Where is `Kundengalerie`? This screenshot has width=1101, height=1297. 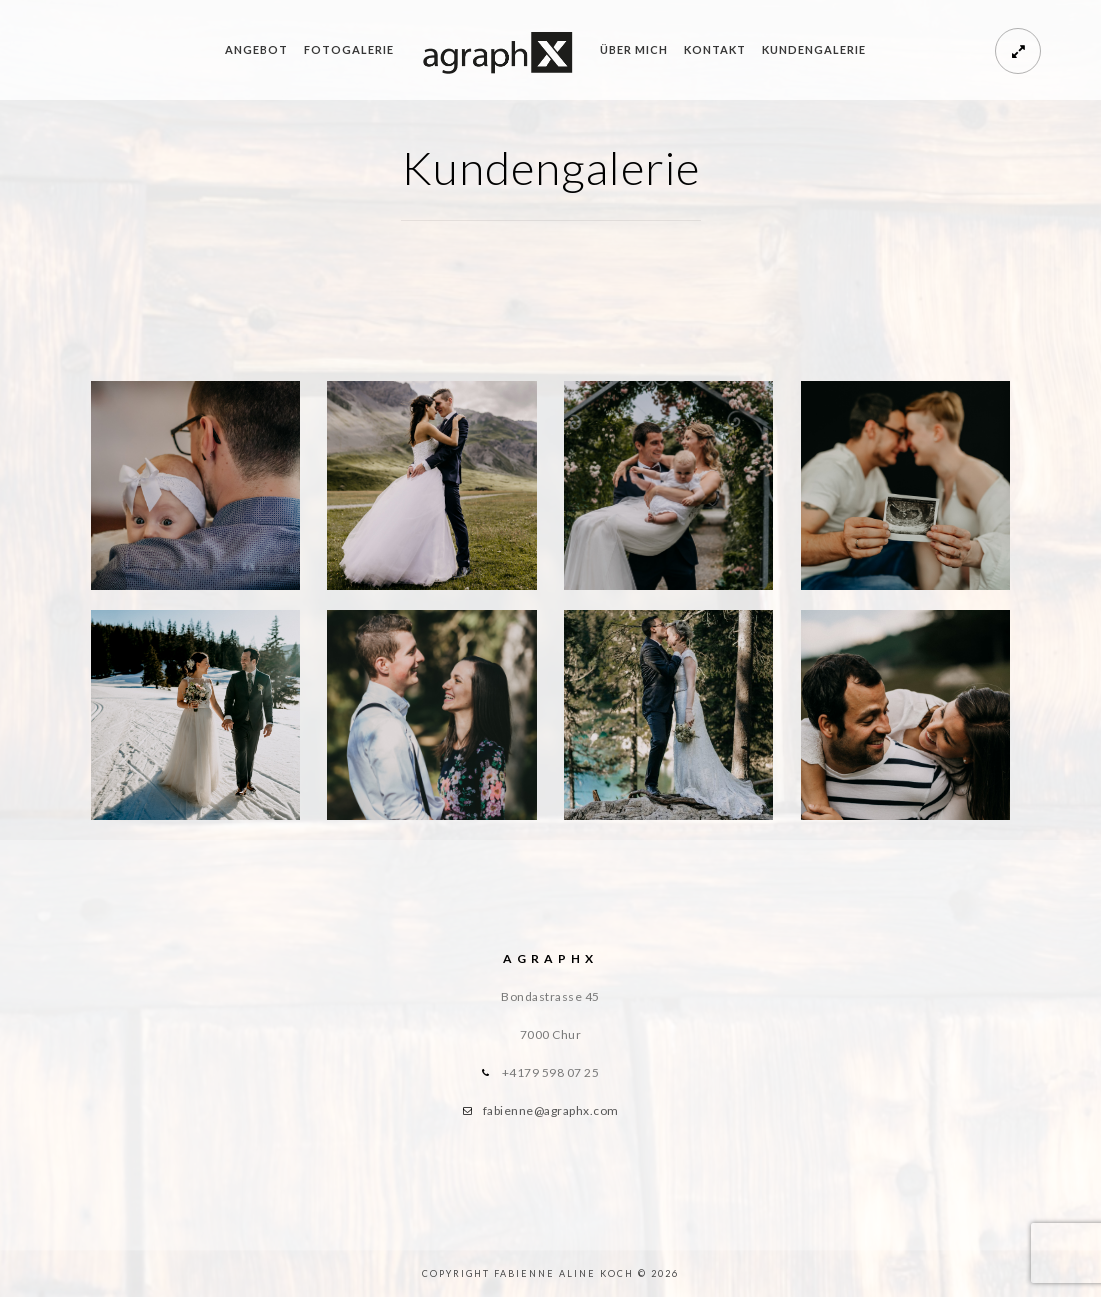 Kundengalerie is located at coordinates (814, 49).